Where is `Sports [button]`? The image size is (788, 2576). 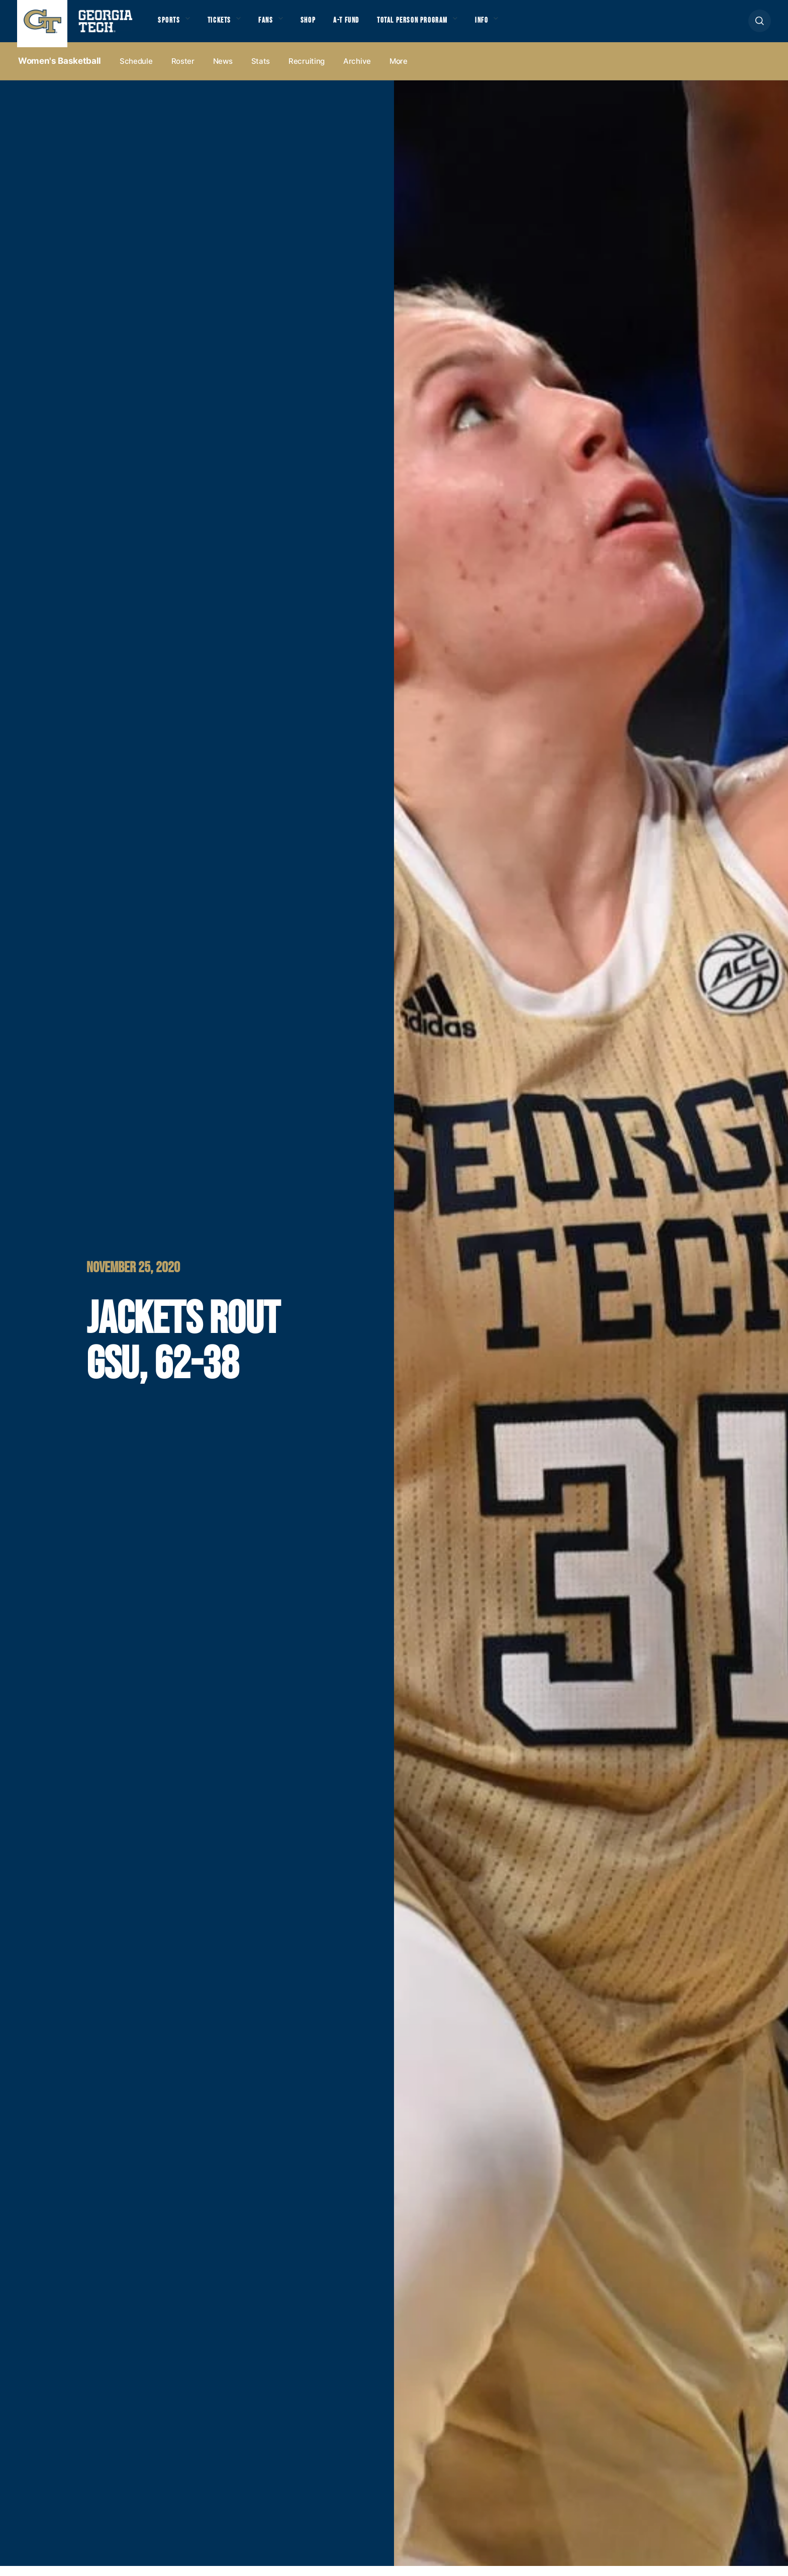 Sports [button] is located at coordinates (171, 26).